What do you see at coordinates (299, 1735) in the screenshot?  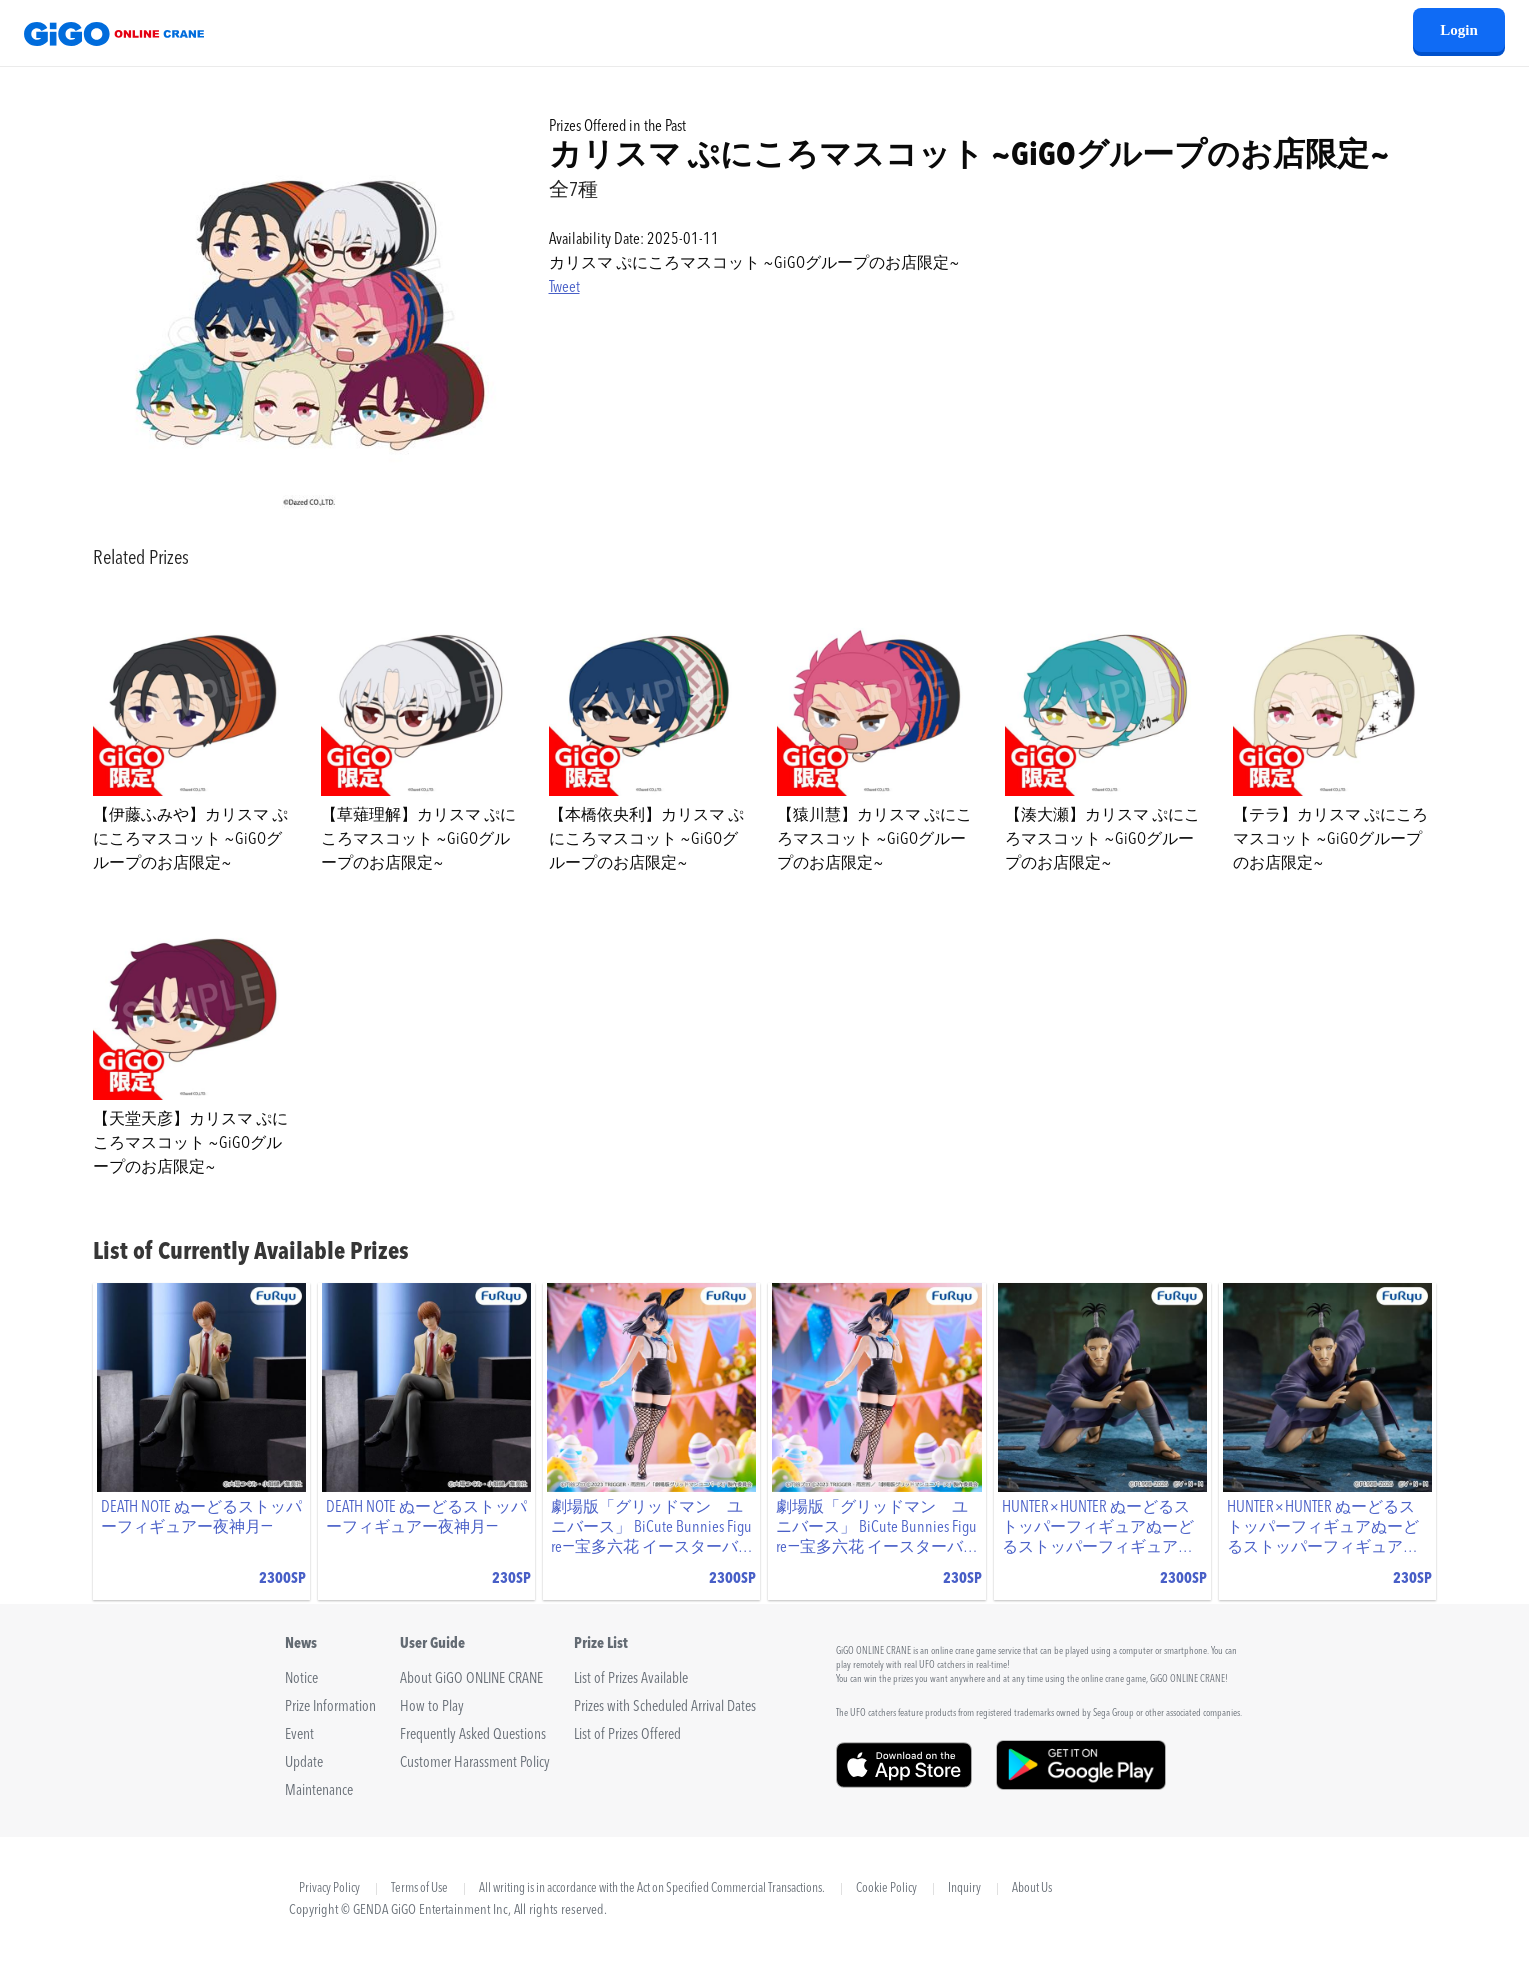 I see `Event` at bounding box center [299, 1735].